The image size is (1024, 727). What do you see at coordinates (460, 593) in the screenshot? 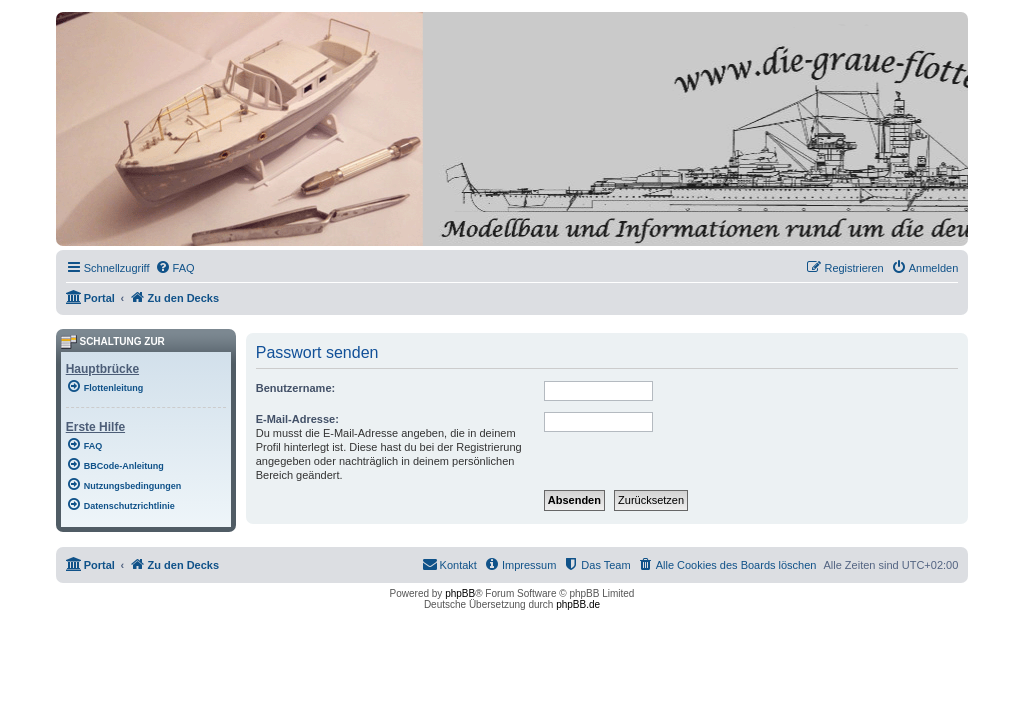
I see `phpBB` at bounding box center [460, 593].